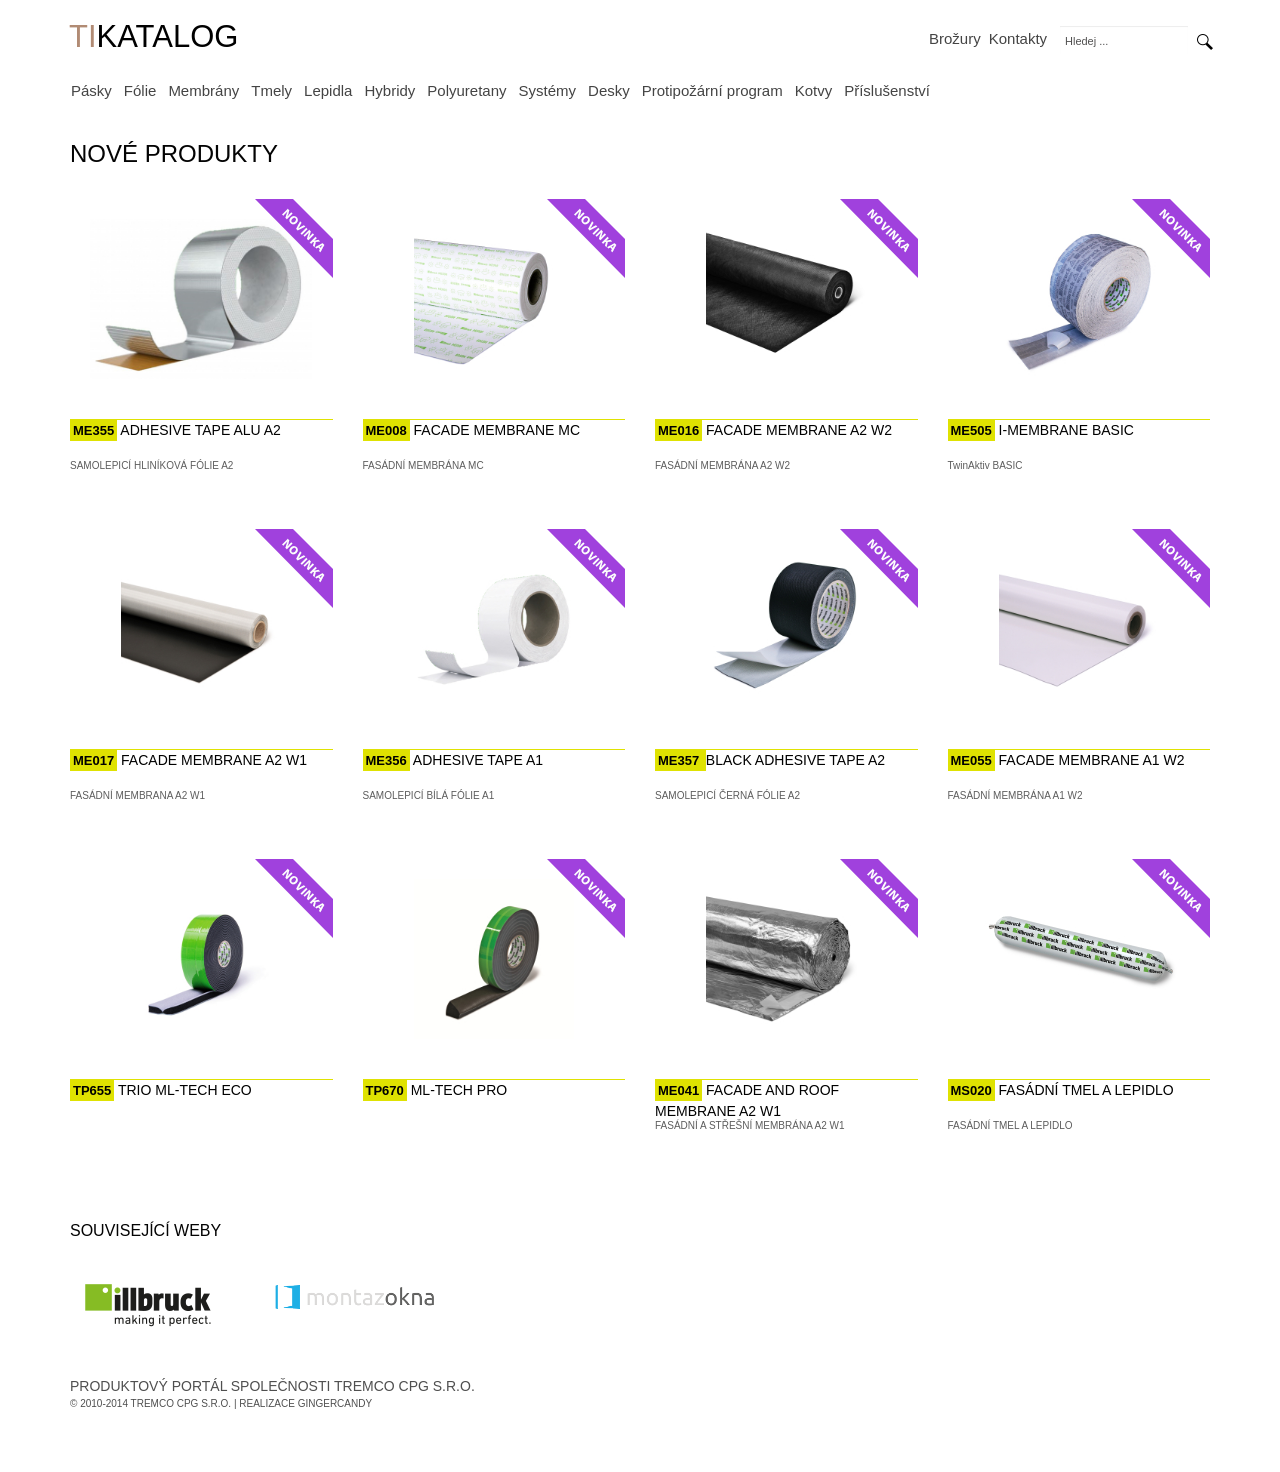  Describe the element at coordinates (466, 90) in the screenshot. I see `Polyuretany` at that location.